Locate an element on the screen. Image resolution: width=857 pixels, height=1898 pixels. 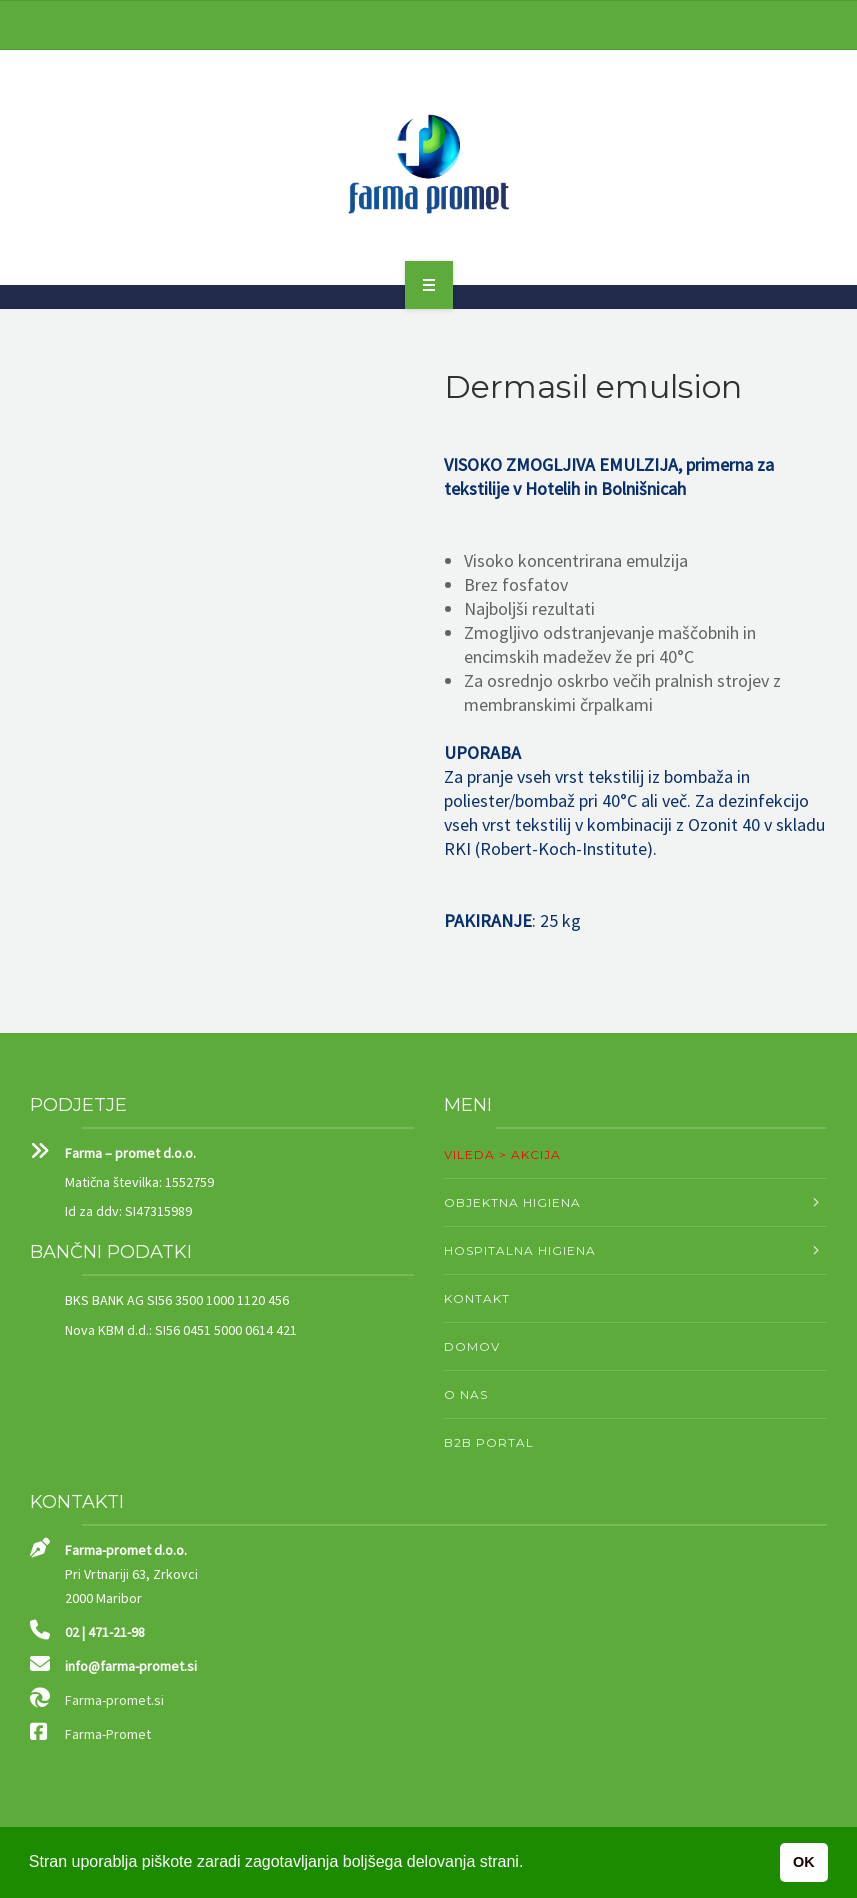
OBJEKTNA HIGIENA is located at coordinates (512, 1202).